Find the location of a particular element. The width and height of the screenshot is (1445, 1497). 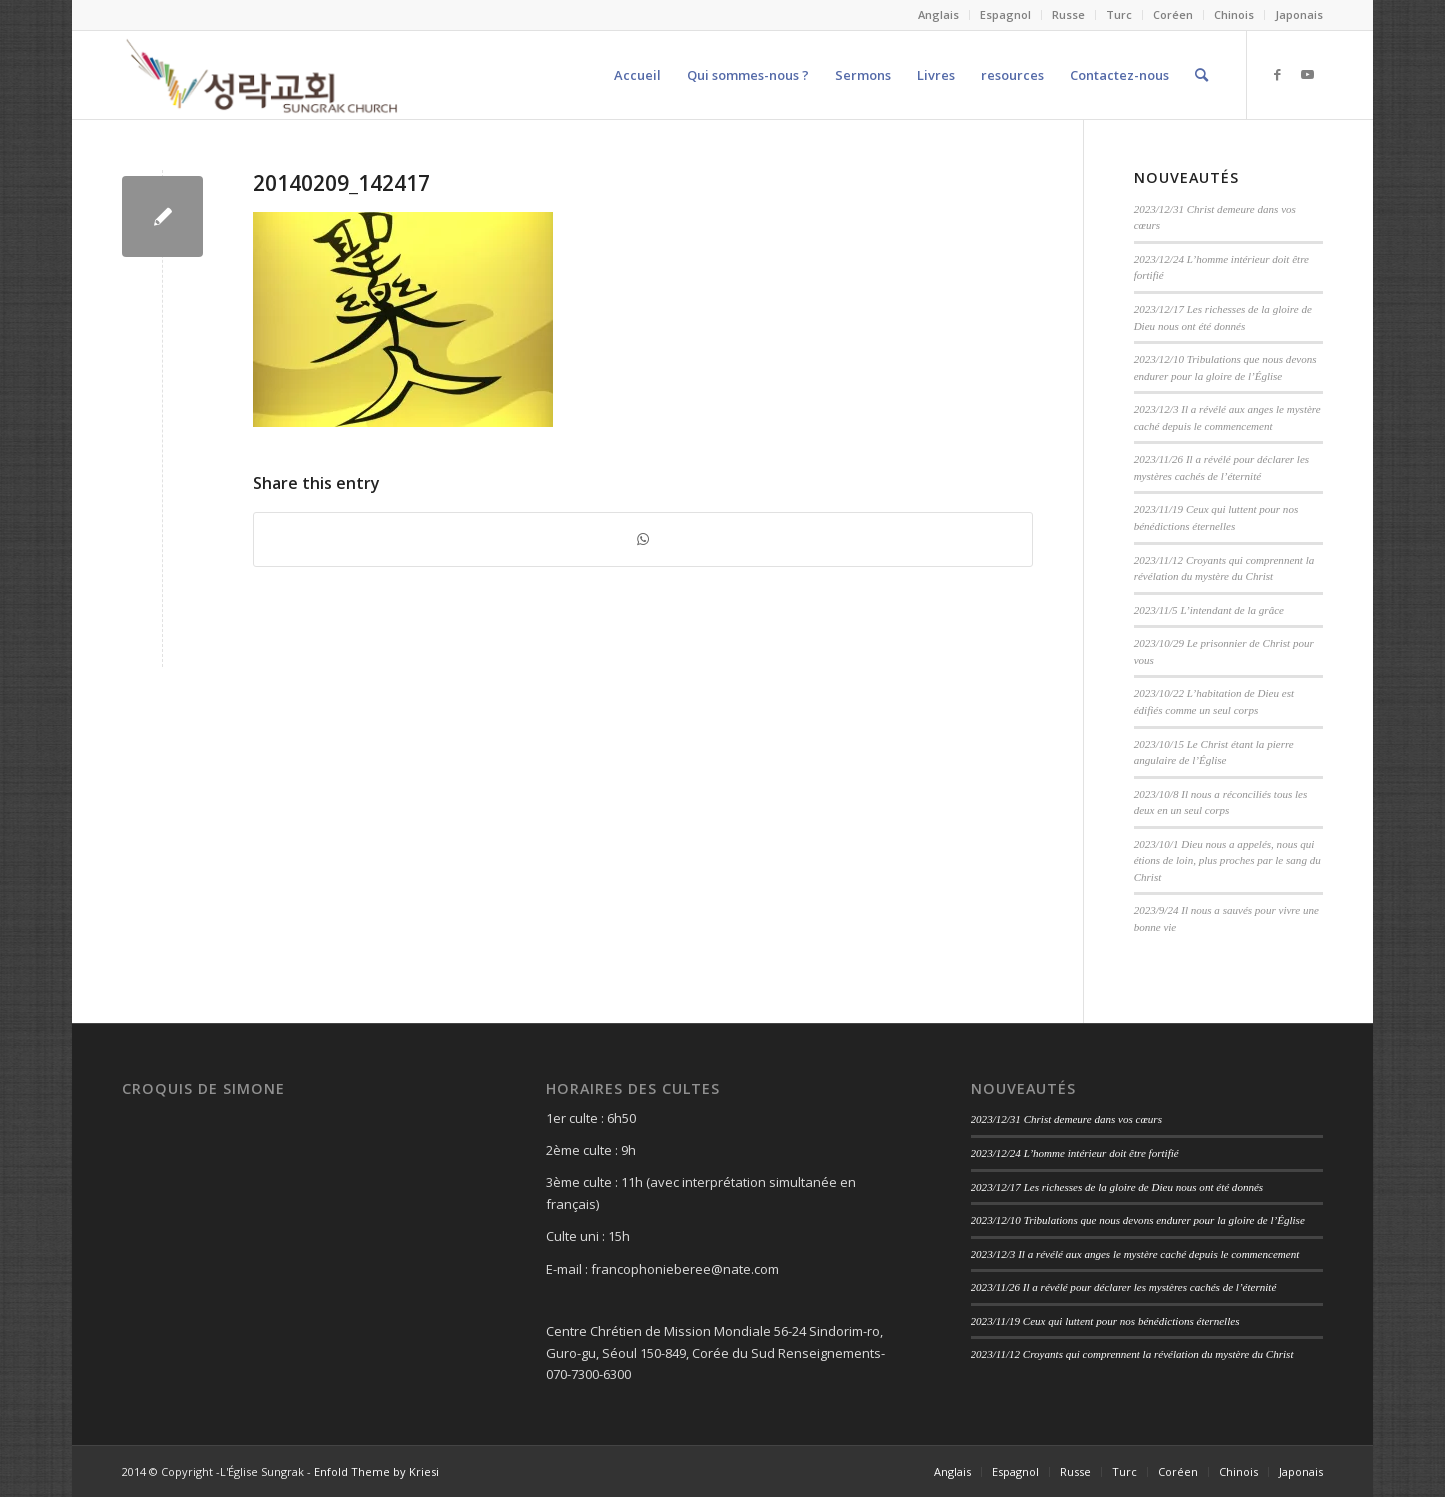

2023/11/26 Il a révélé pour déclarer les mystères cachés de l’éternité is located at coordinates (1124, 1287).